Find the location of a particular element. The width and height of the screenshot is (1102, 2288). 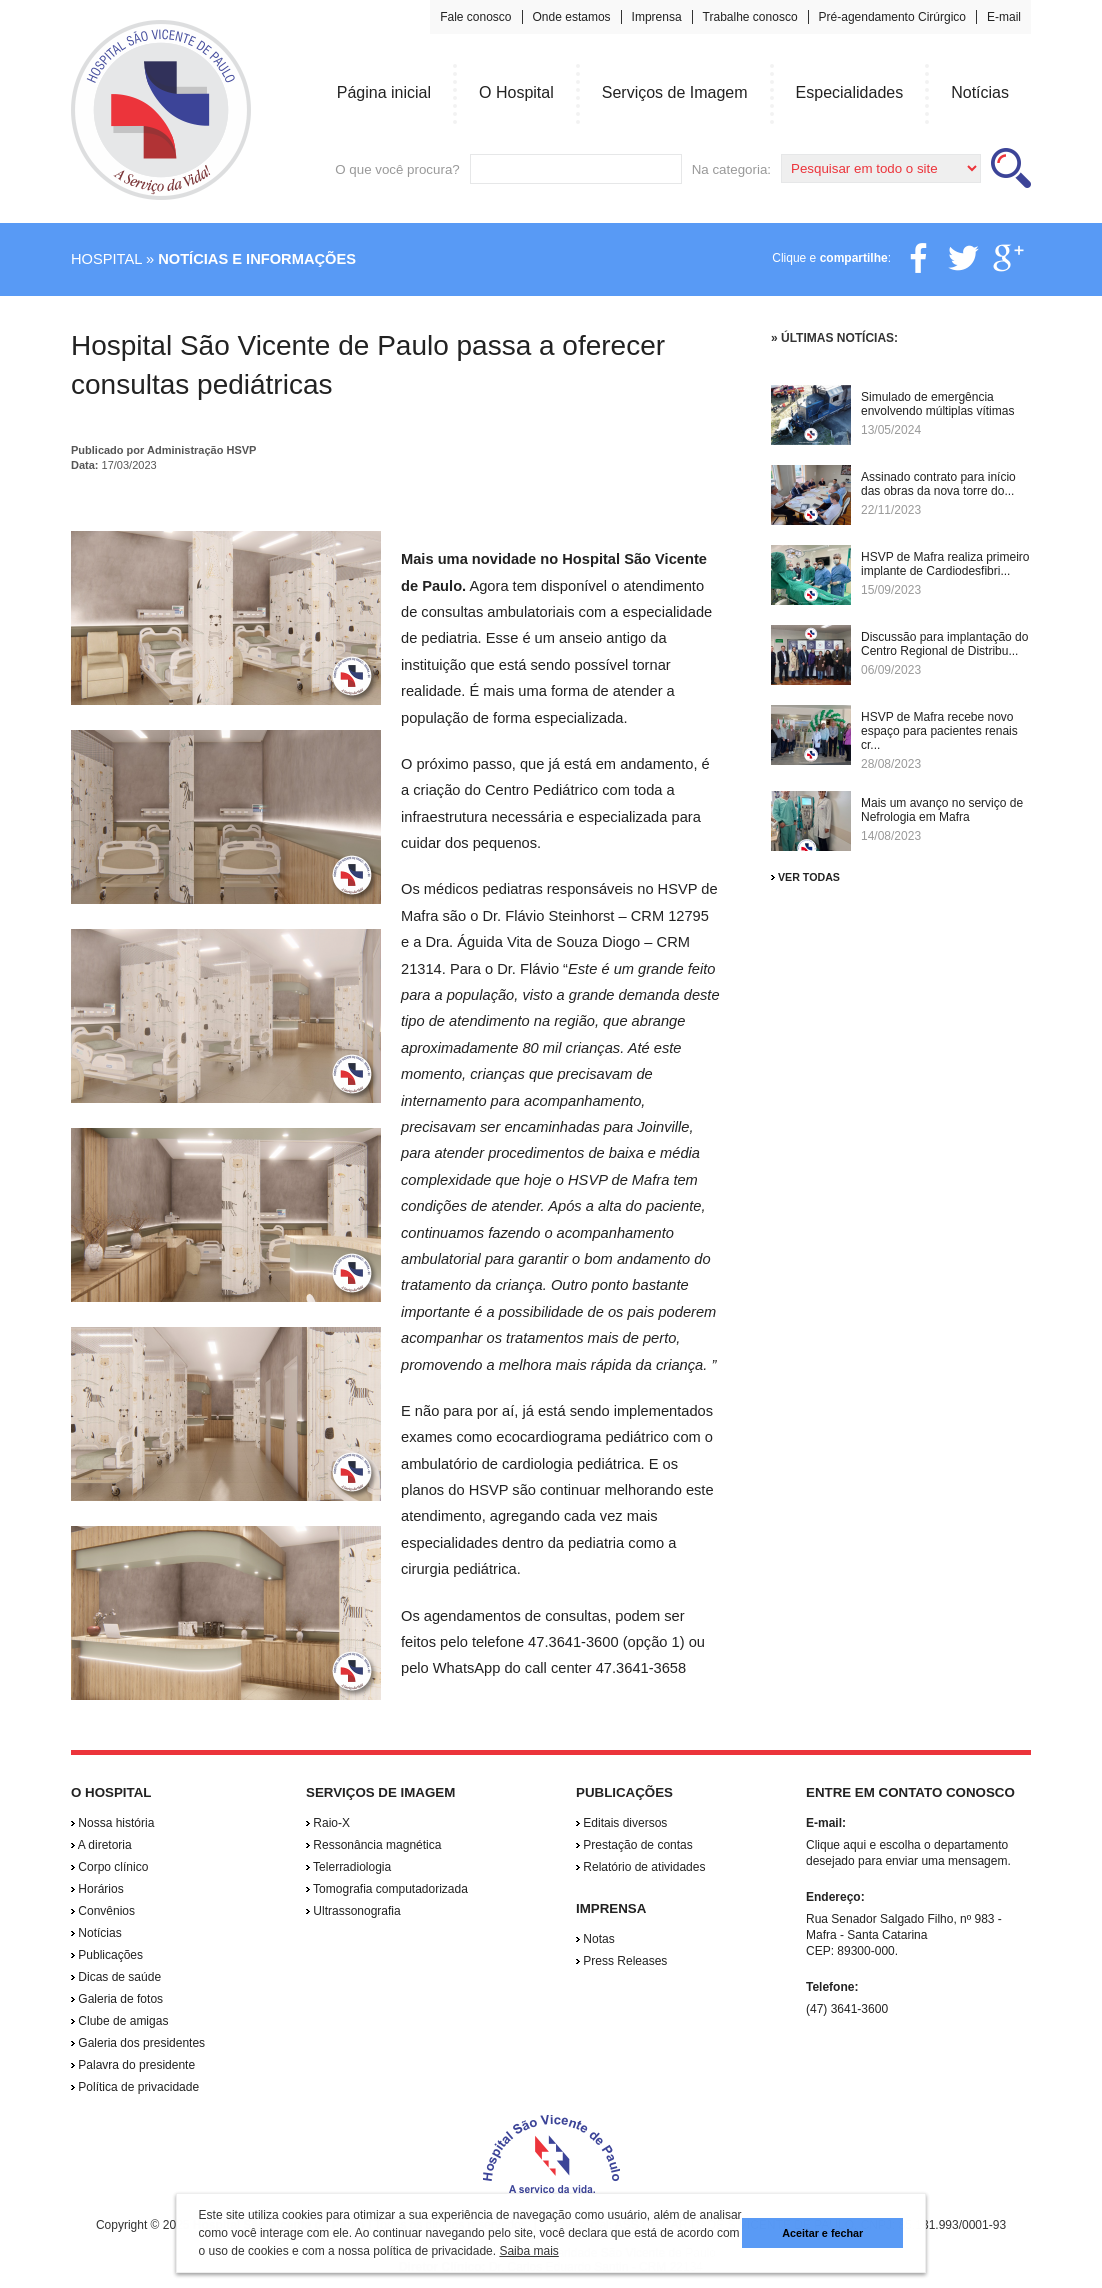

Horários is located at coordinates (97, 1889).